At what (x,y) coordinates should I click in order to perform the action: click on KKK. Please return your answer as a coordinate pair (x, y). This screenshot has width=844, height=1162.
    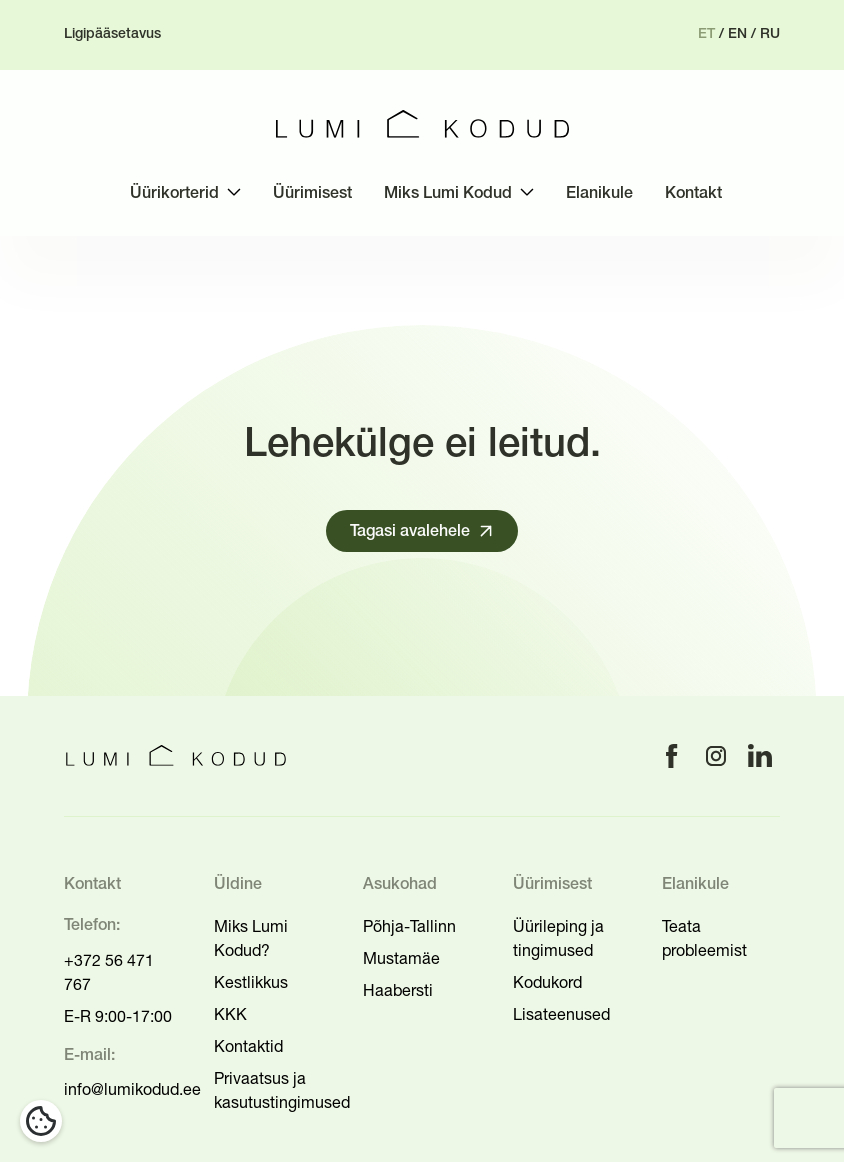
    Looking at the image, I should click on (230, 1014).